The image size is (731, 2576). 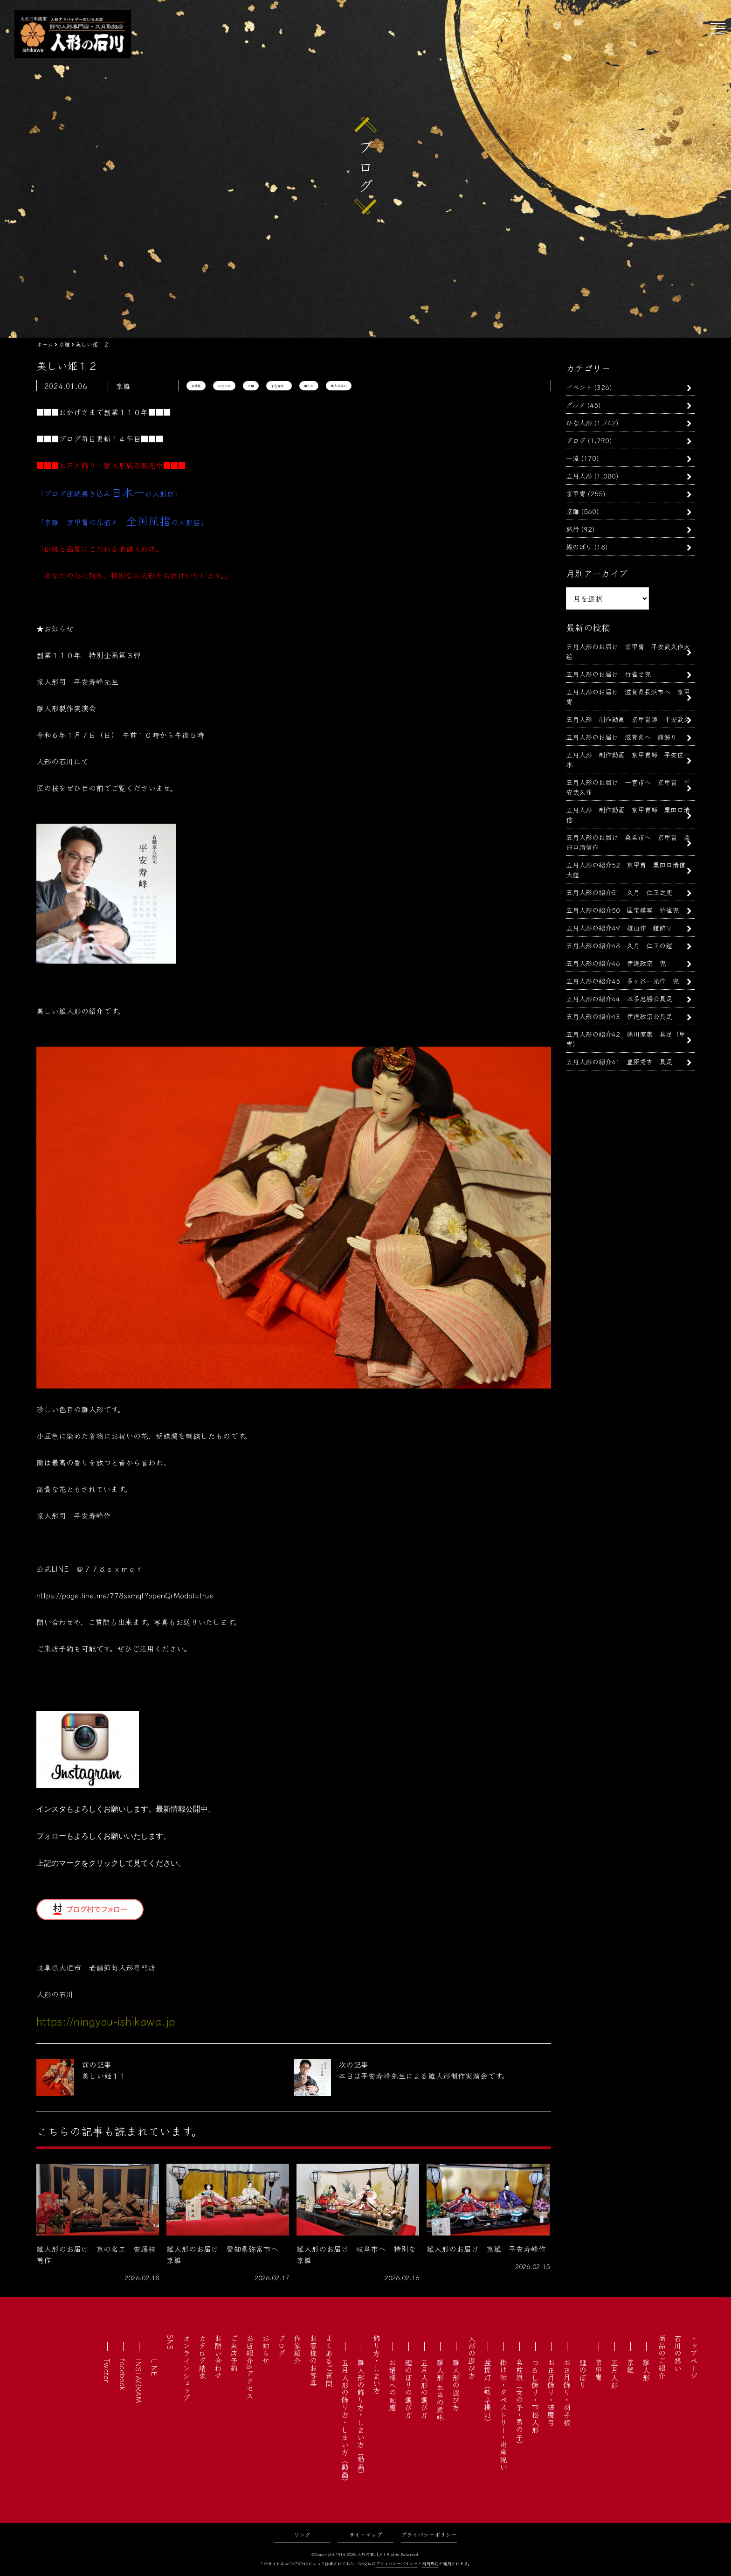 What do you see at coordinates (218, 2356) in the screenshot?
I see `お問い合わせ` at bounding box center [218, 2356].